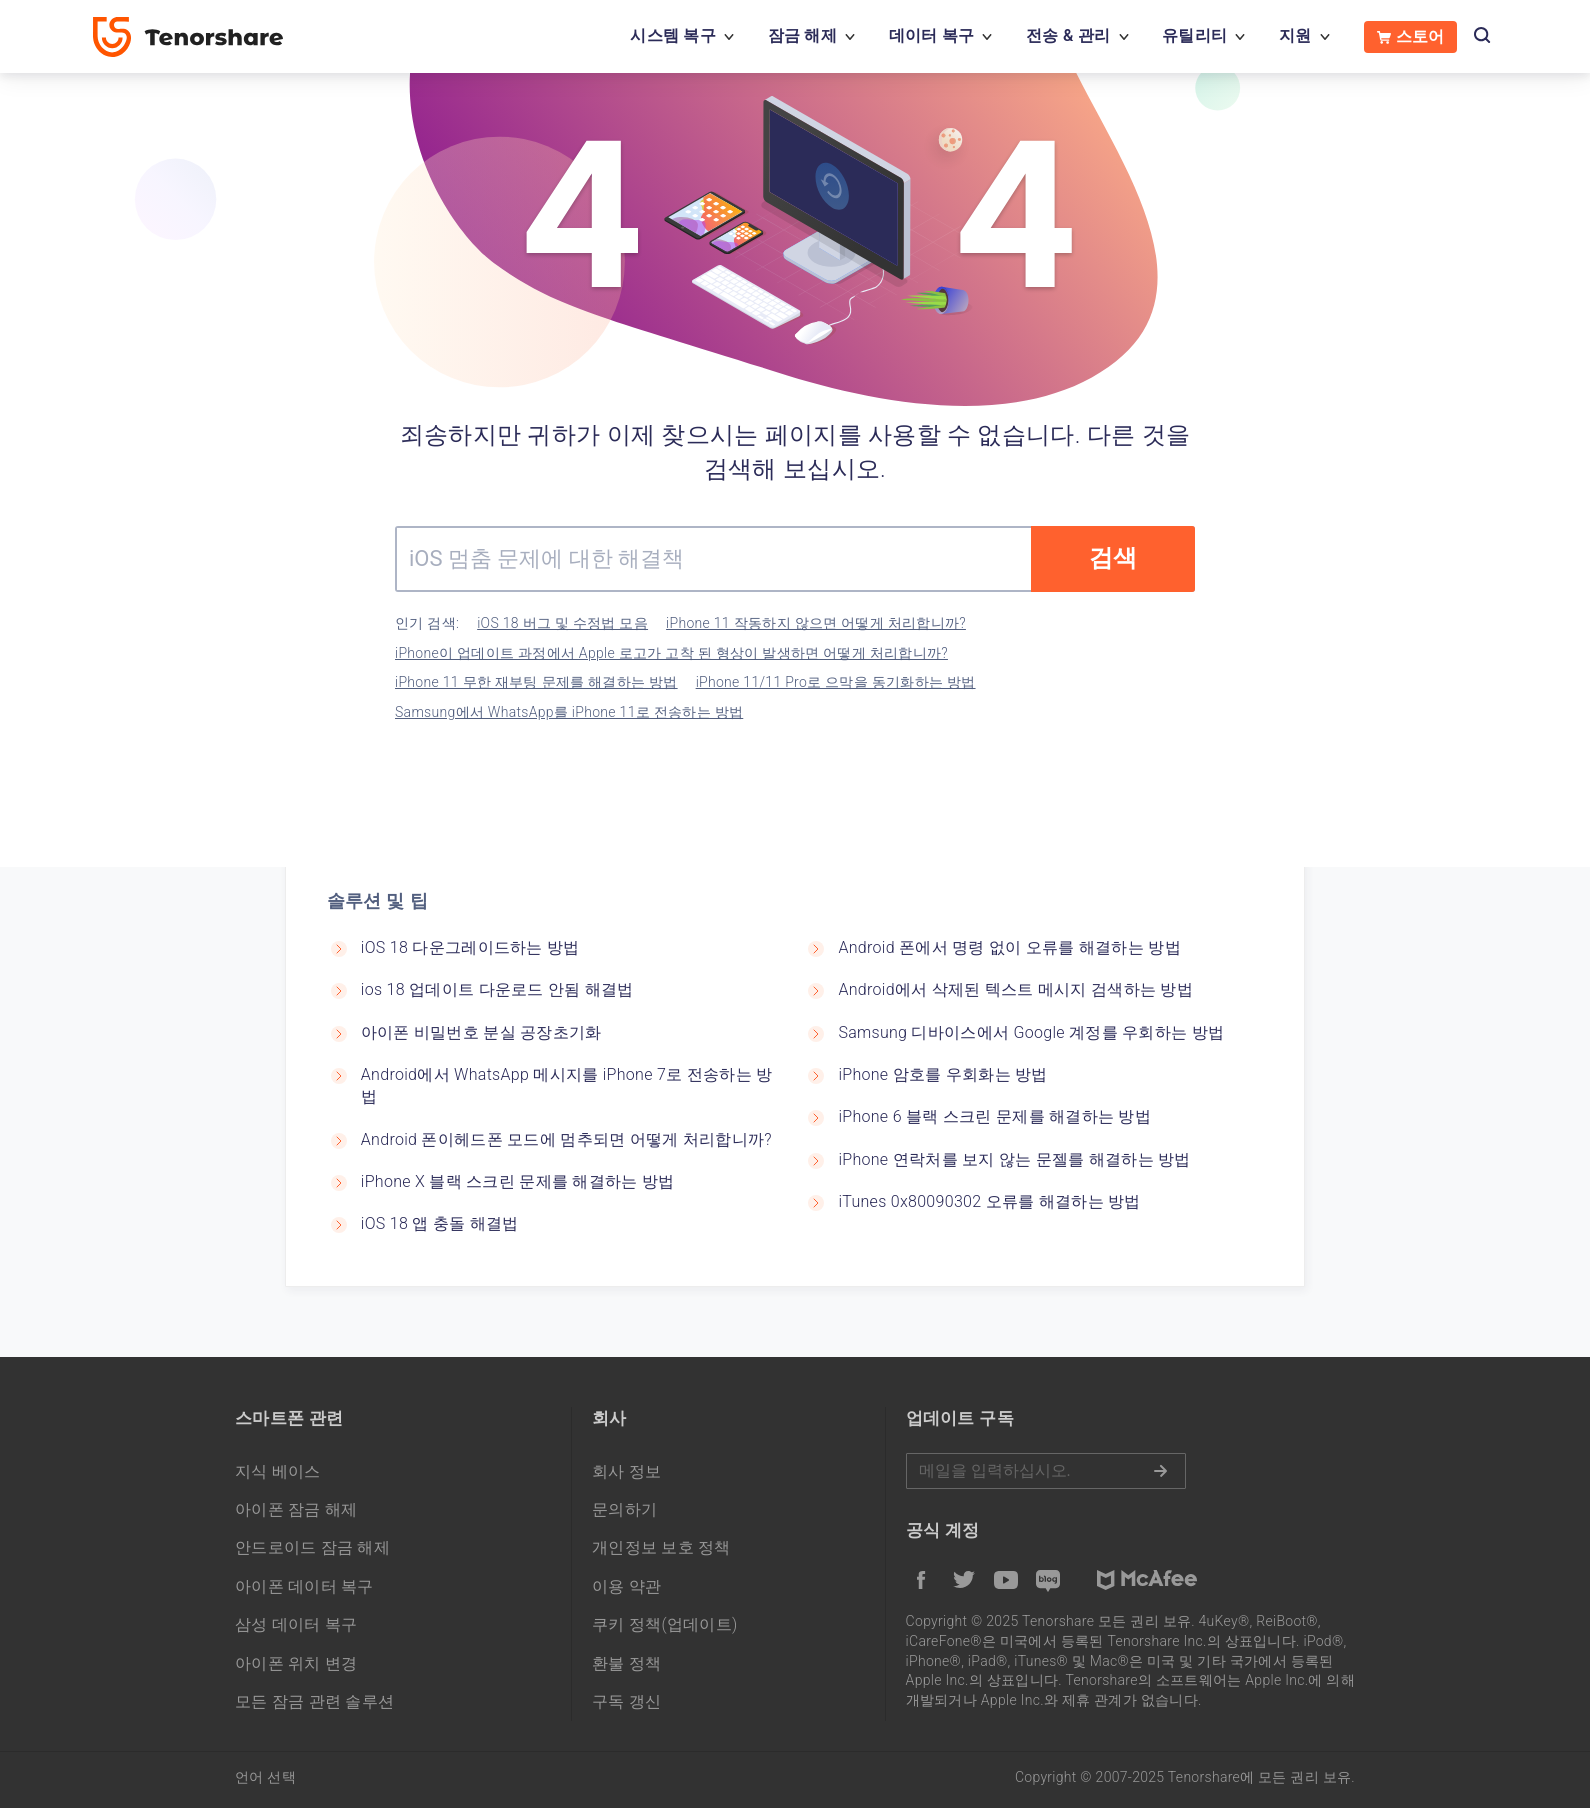  Describe the element at coordinates (1068, 35) in the screenshot. I see `전송 & 관리` at that location.